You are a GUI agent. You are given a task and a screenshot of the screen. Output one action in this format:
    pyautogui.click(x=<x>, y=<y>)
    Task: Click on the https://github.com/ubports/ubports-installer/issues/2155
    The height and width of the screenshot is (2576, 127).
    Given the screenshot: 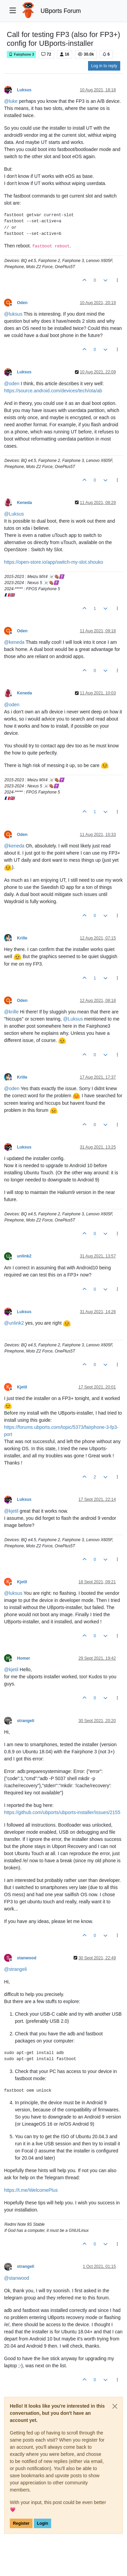 What is the action you would take?
    pyautogui.click(x=62, y=1812)
    